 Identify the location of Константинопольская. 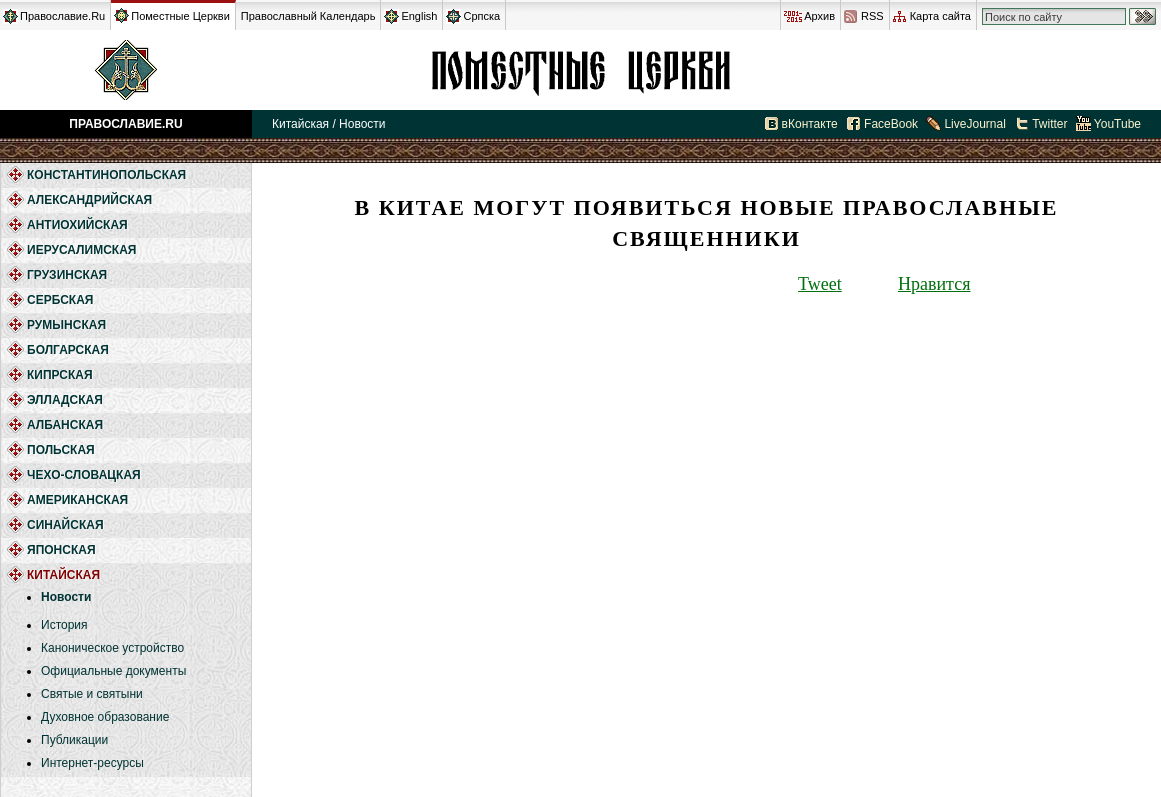
(106, 175).